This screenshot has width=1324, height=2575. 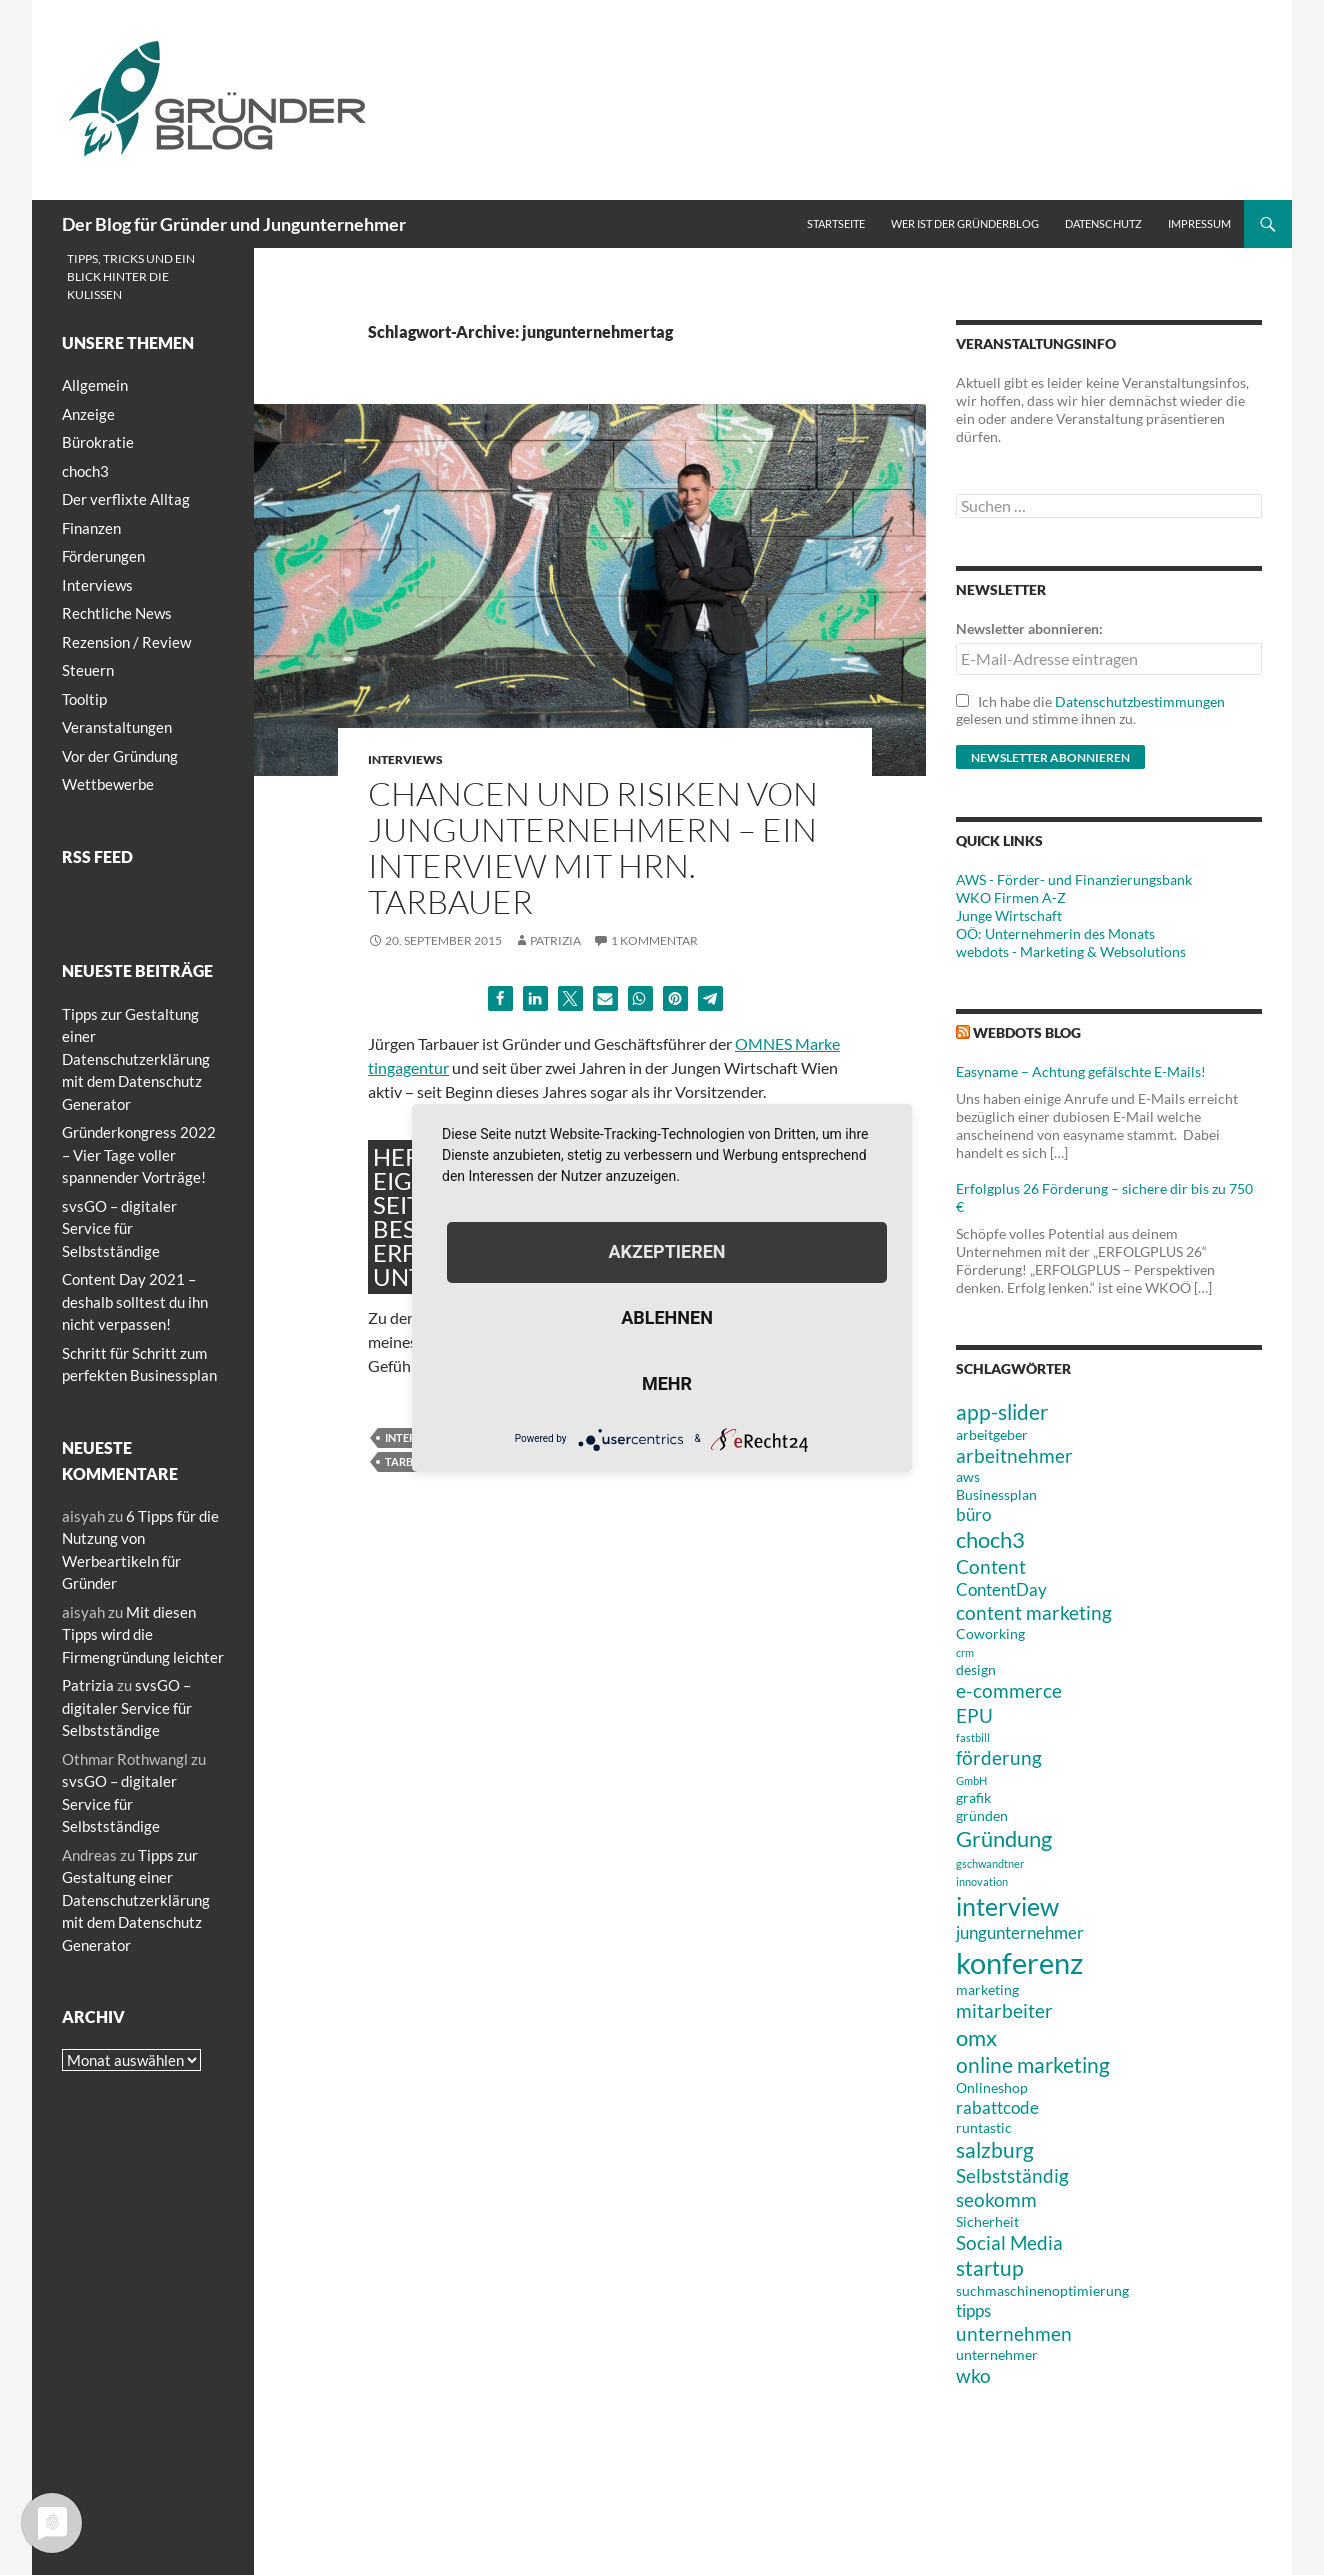 What do you see at coordinates (108, 784) in the screenshot?
I see `Wettbewerbe` at bounding box center [108, 784].